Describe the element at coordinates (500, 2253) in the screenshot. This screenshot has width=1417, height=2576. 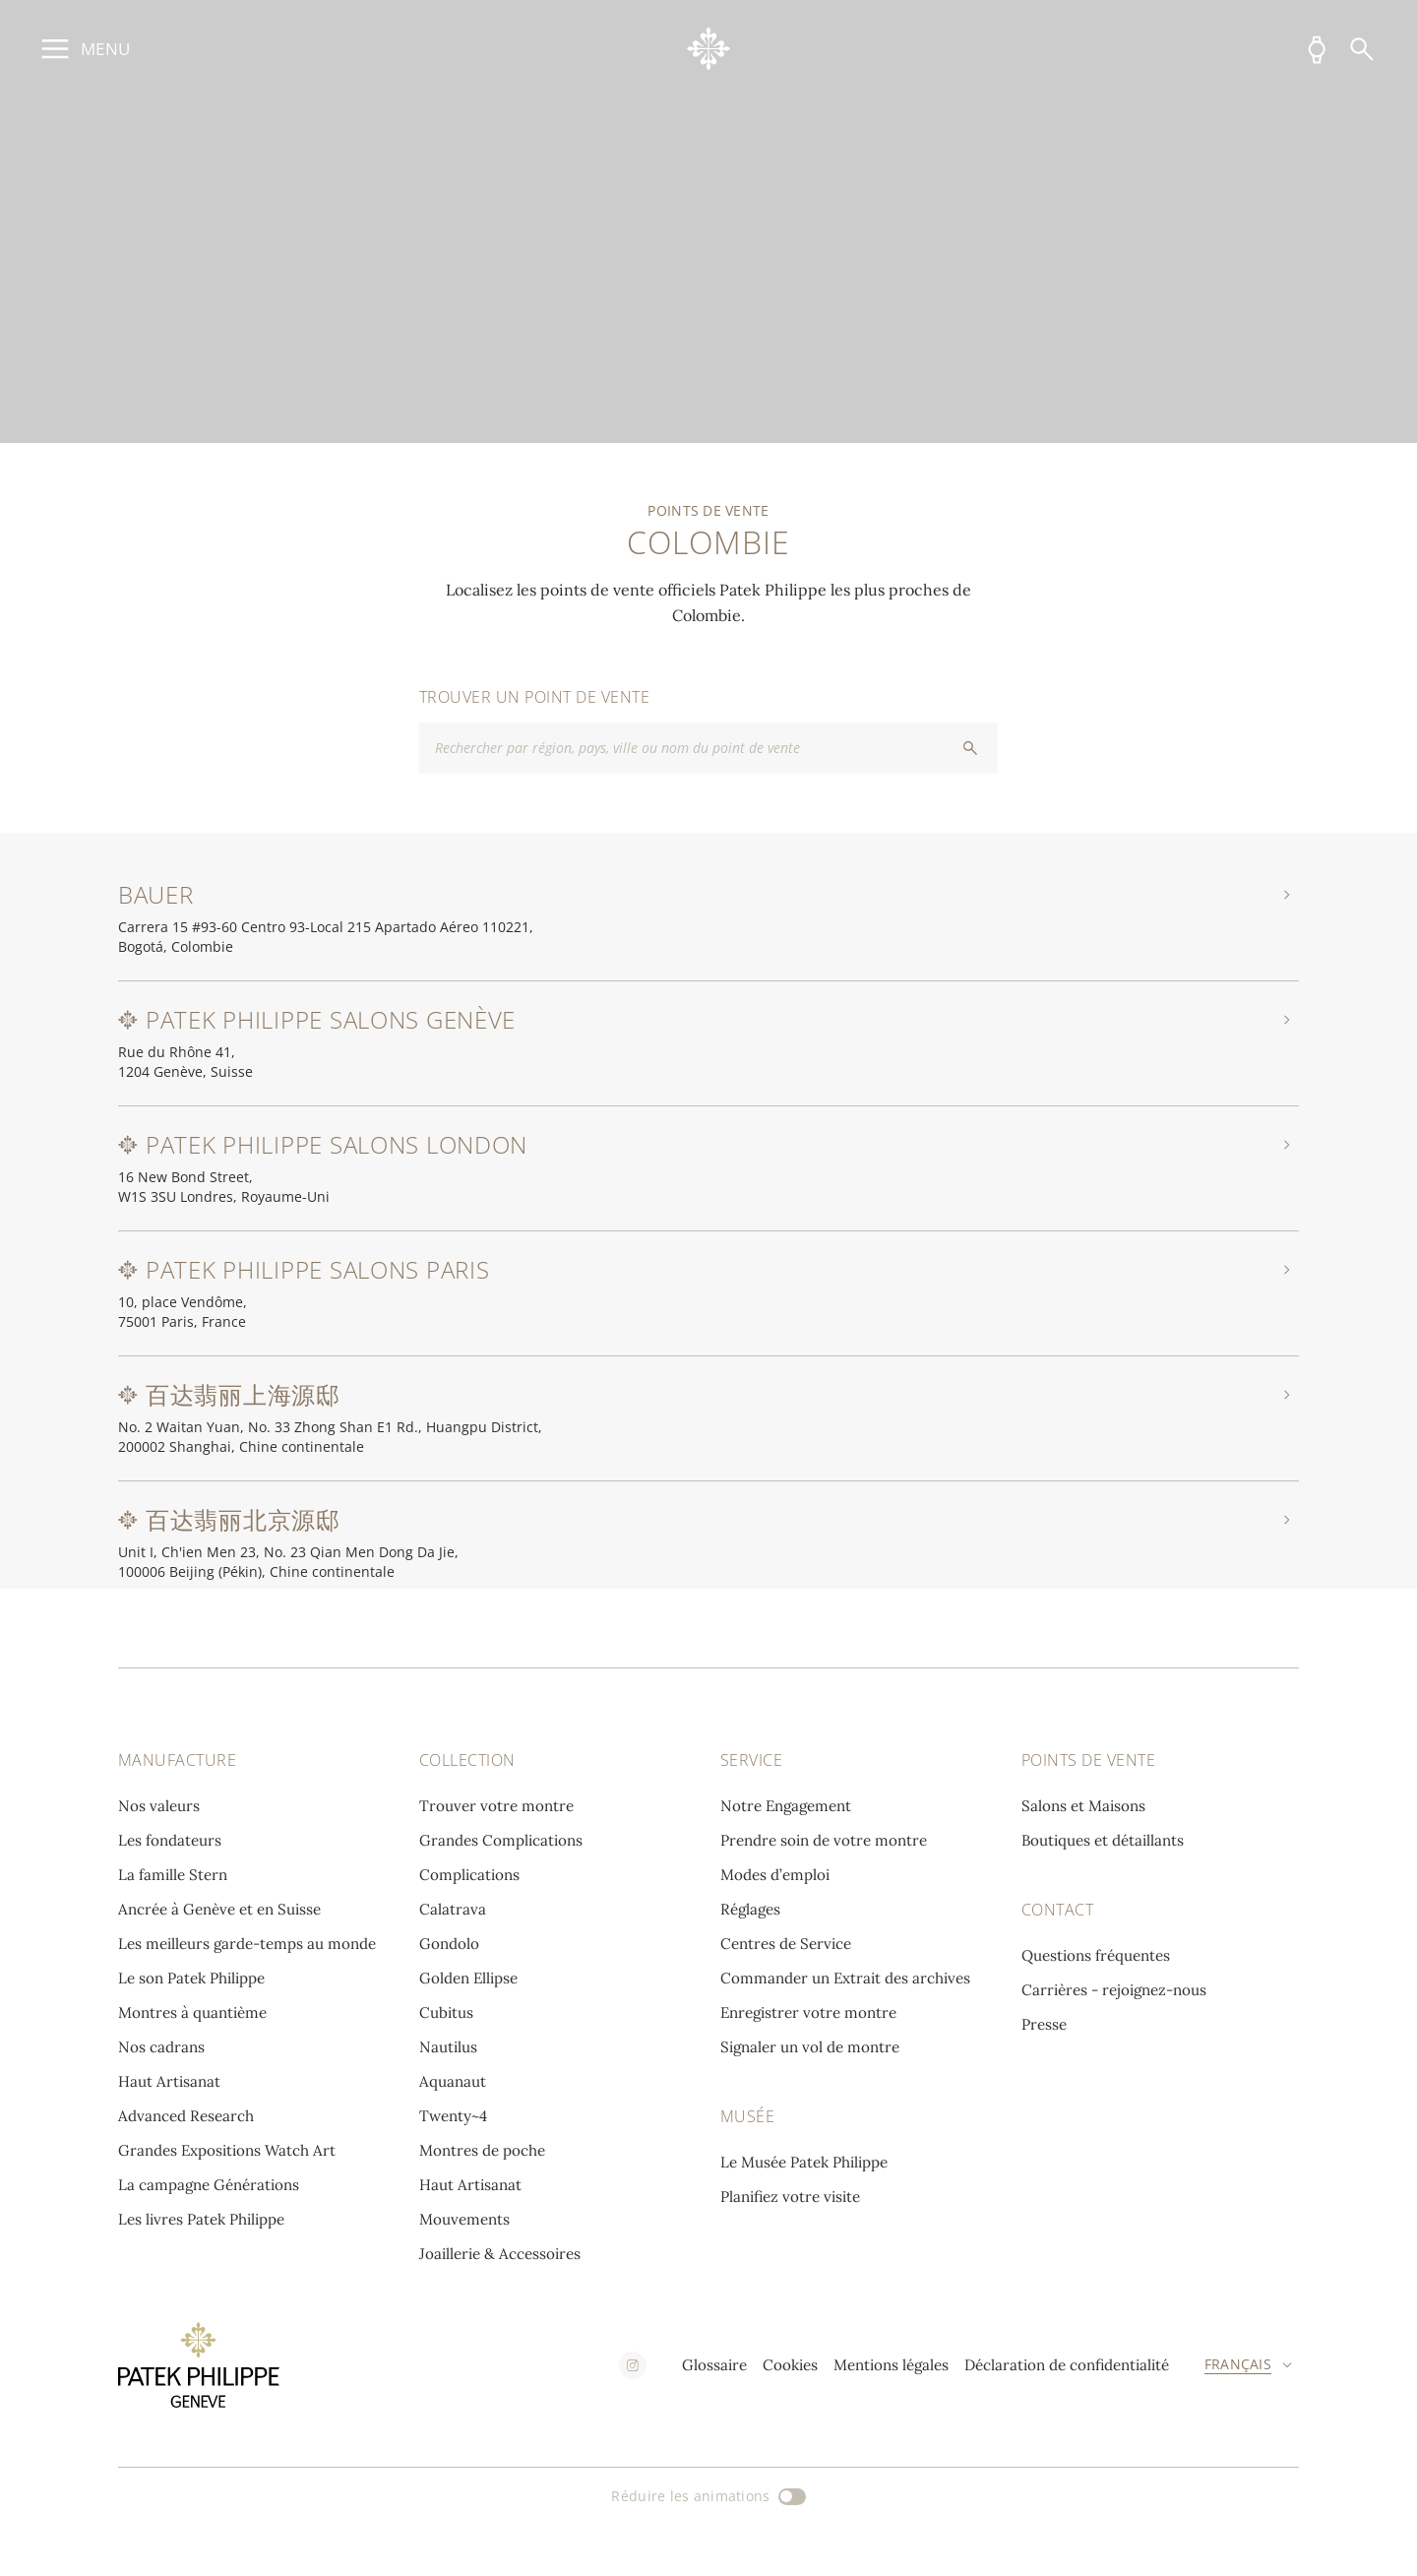
I see `Joaillerie & Accessoires` at that location.